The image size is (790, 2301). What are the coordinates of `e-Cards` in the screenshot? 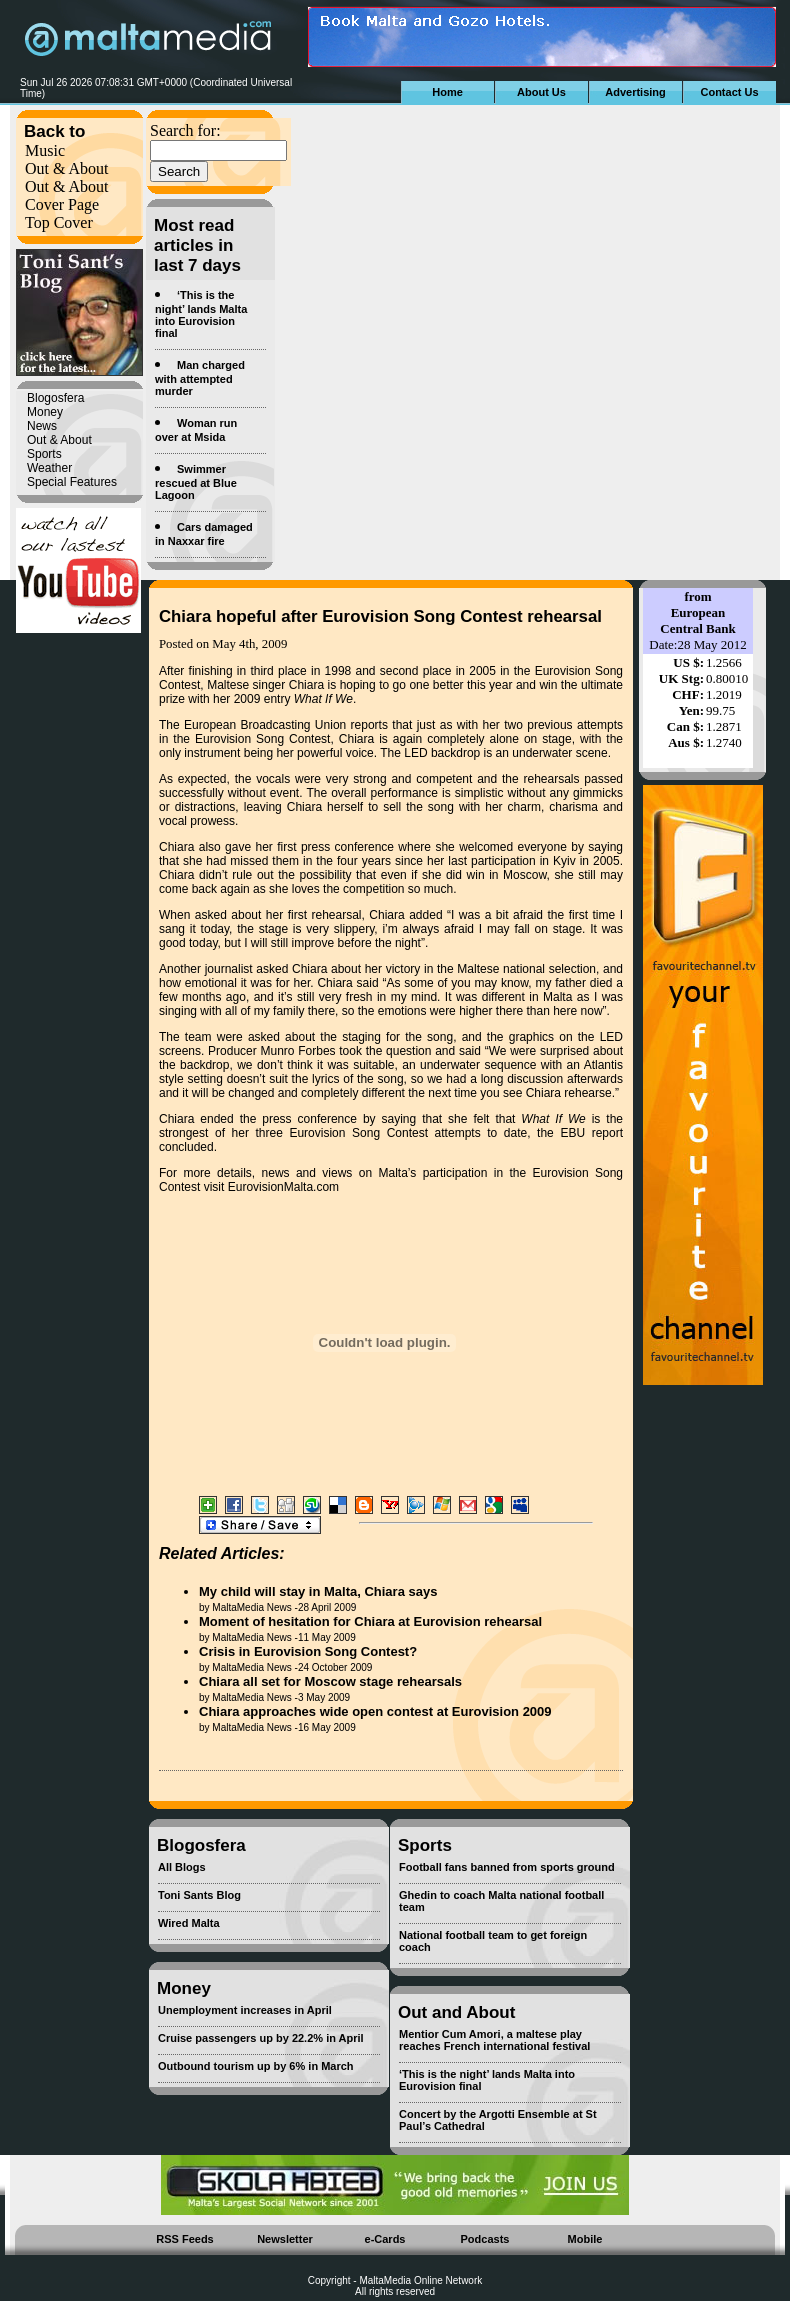 It's located at (385, 2239).